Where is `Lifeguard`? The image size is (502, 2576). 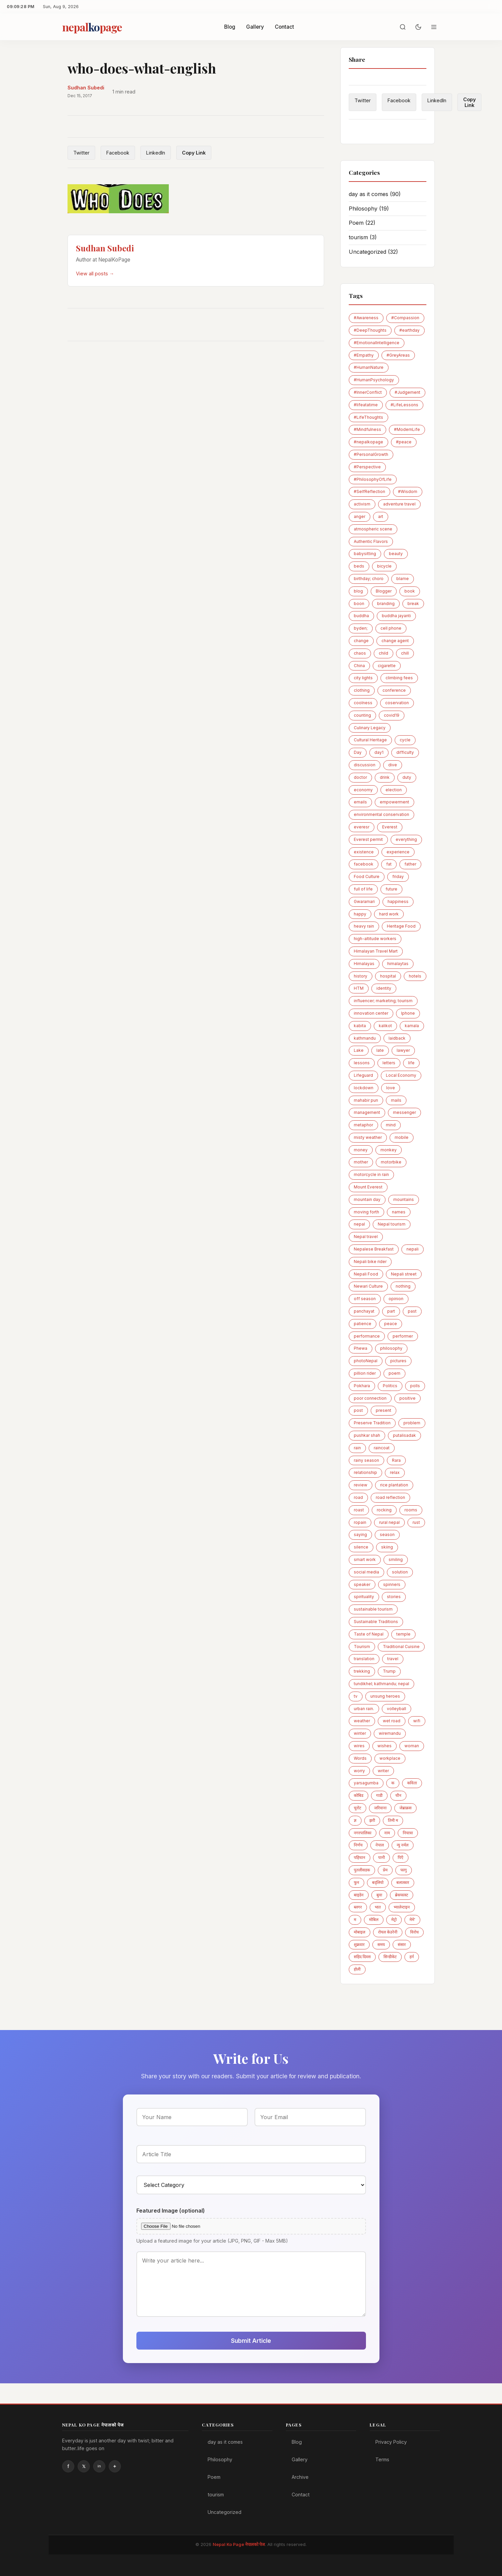
Lifeguard is located at coordinates (363, 1075).